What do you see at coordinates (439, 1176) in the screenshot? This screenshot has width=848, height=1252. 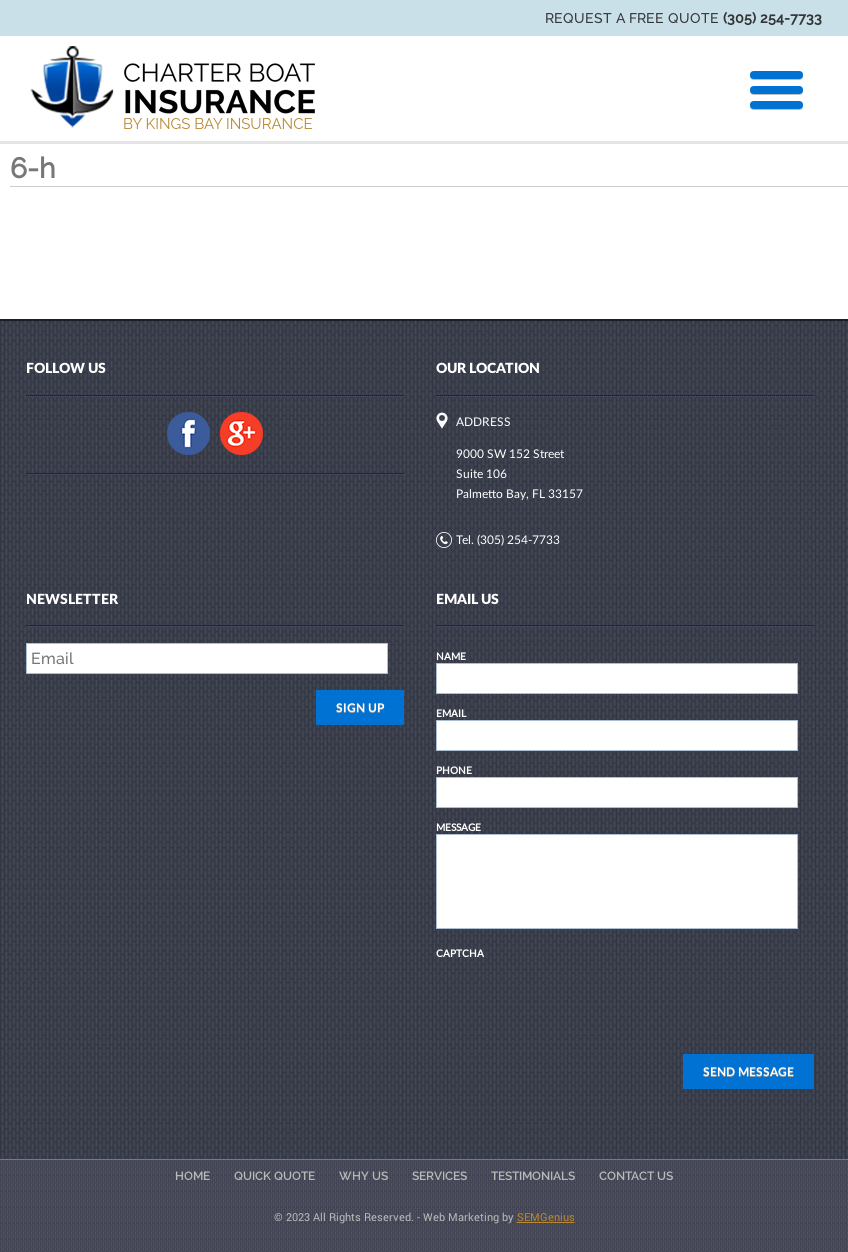 I see `Services` at bounding box center [439, 1176].